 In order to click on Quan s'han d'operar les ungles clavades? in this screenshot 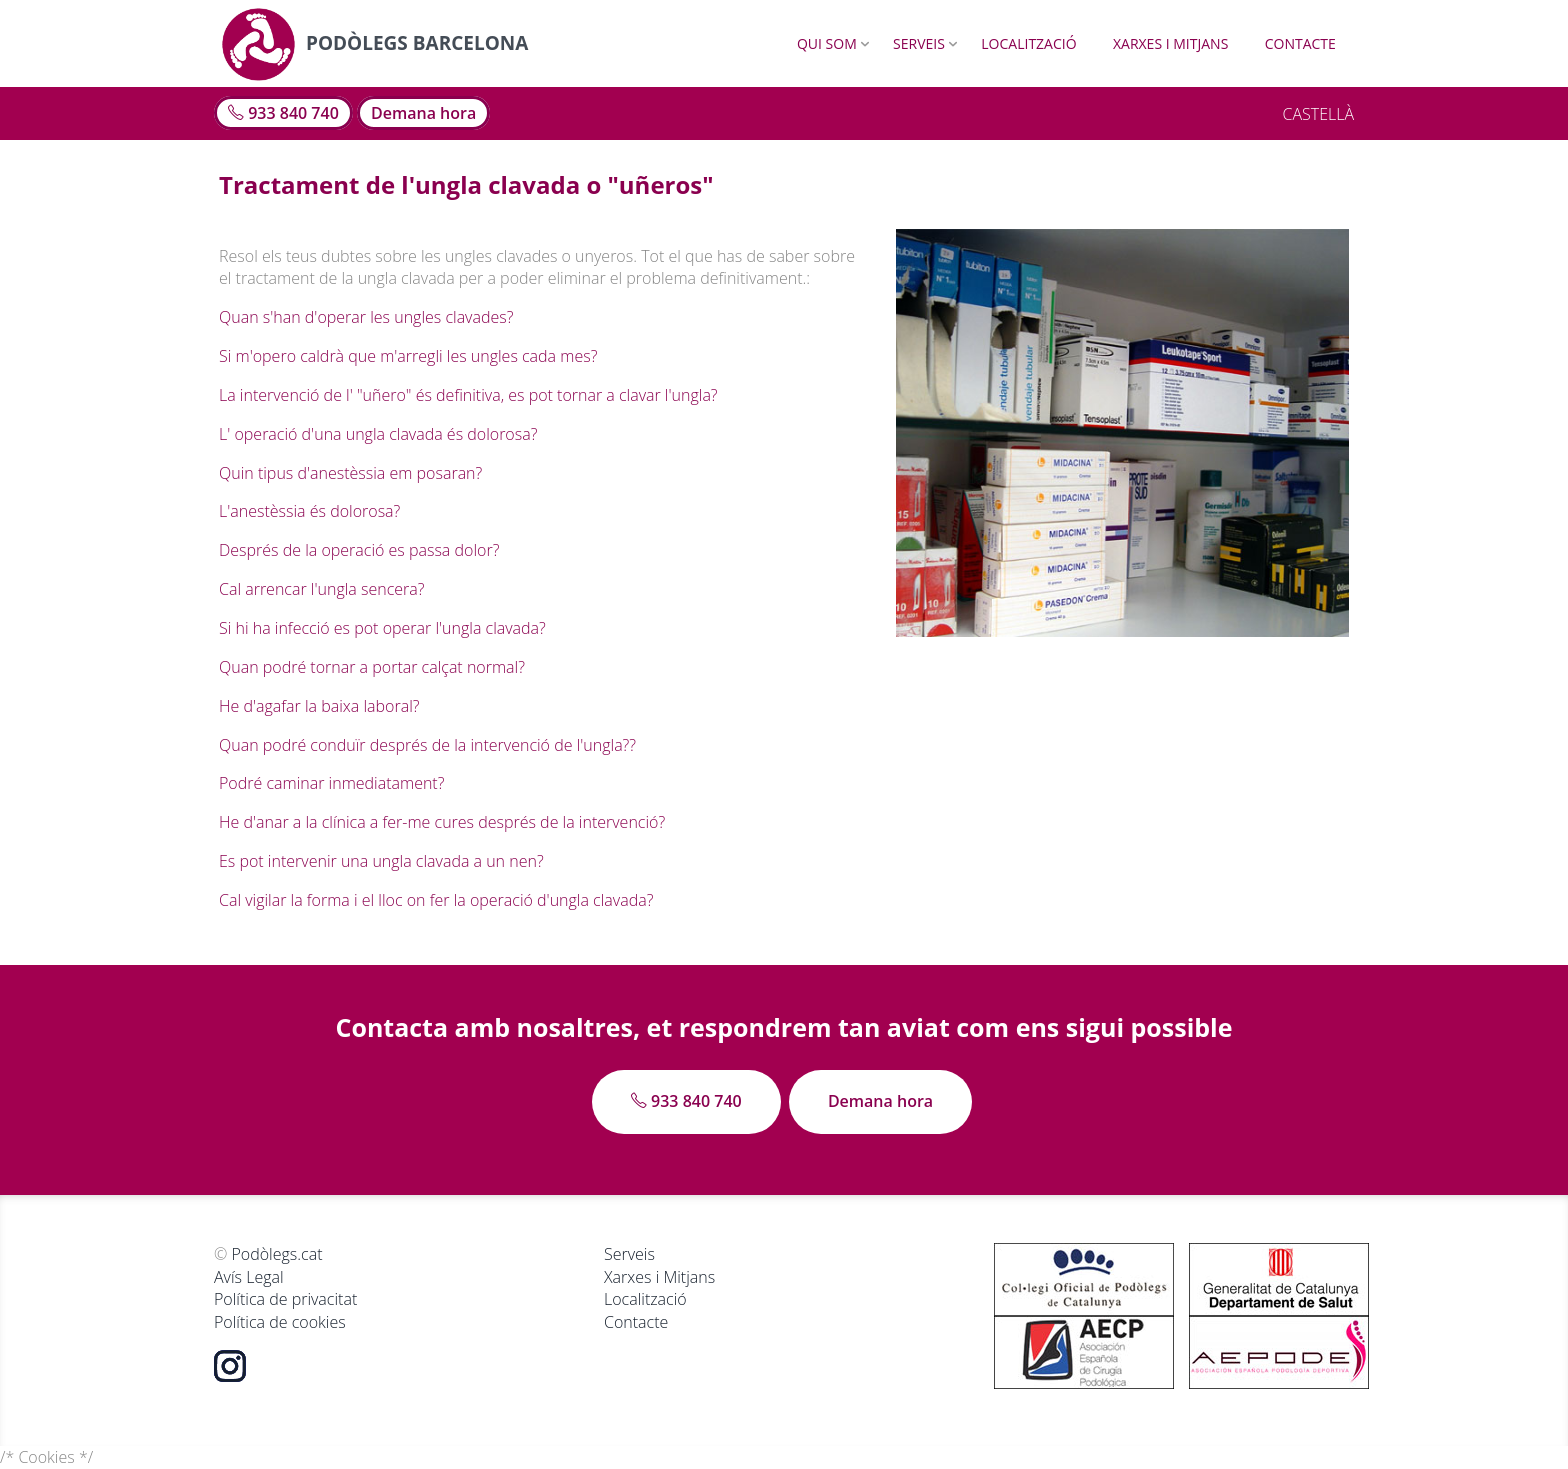, I will do `click(366, 317)`.